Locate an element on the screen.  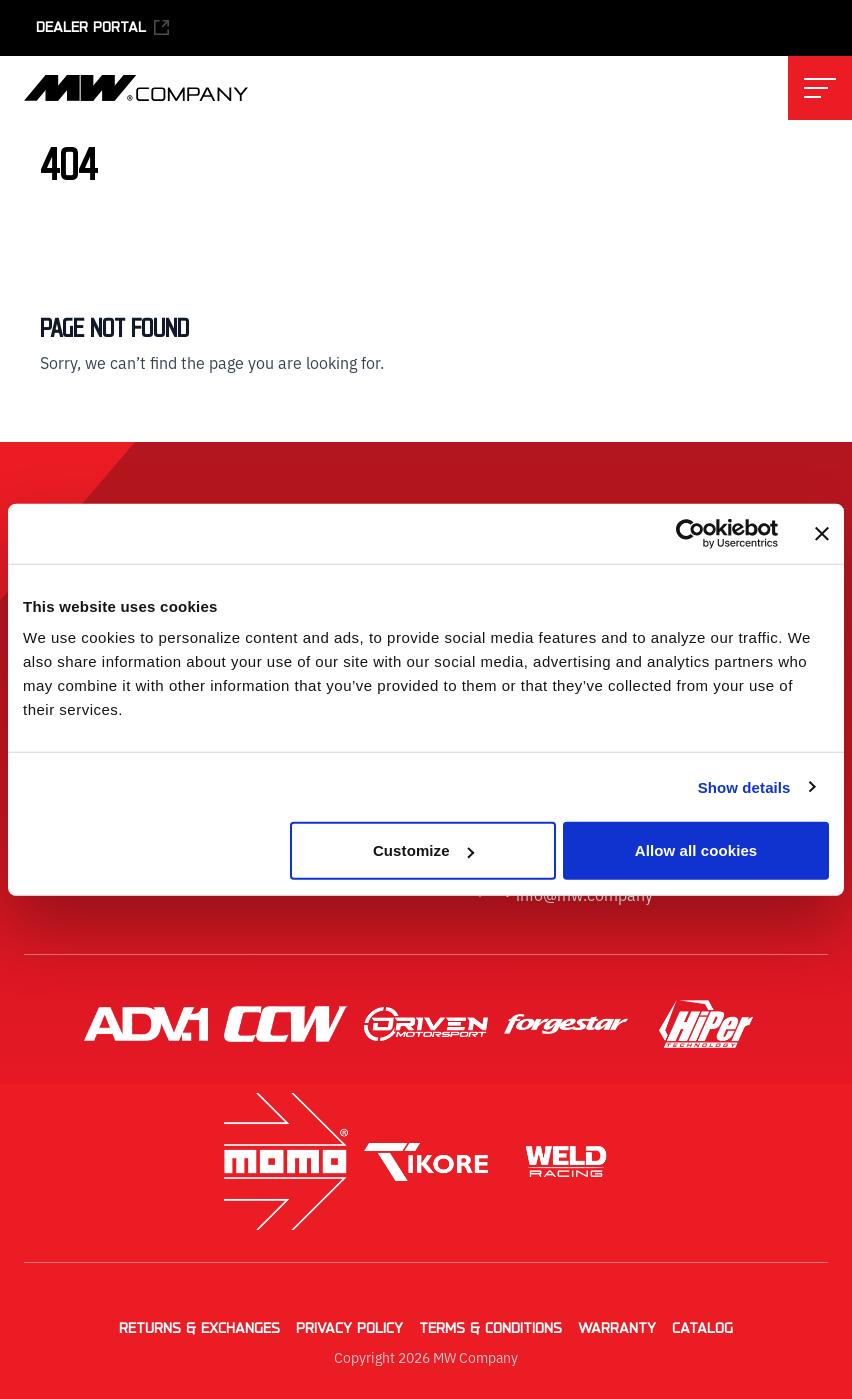
Customize is located at coordinates (423, 850).